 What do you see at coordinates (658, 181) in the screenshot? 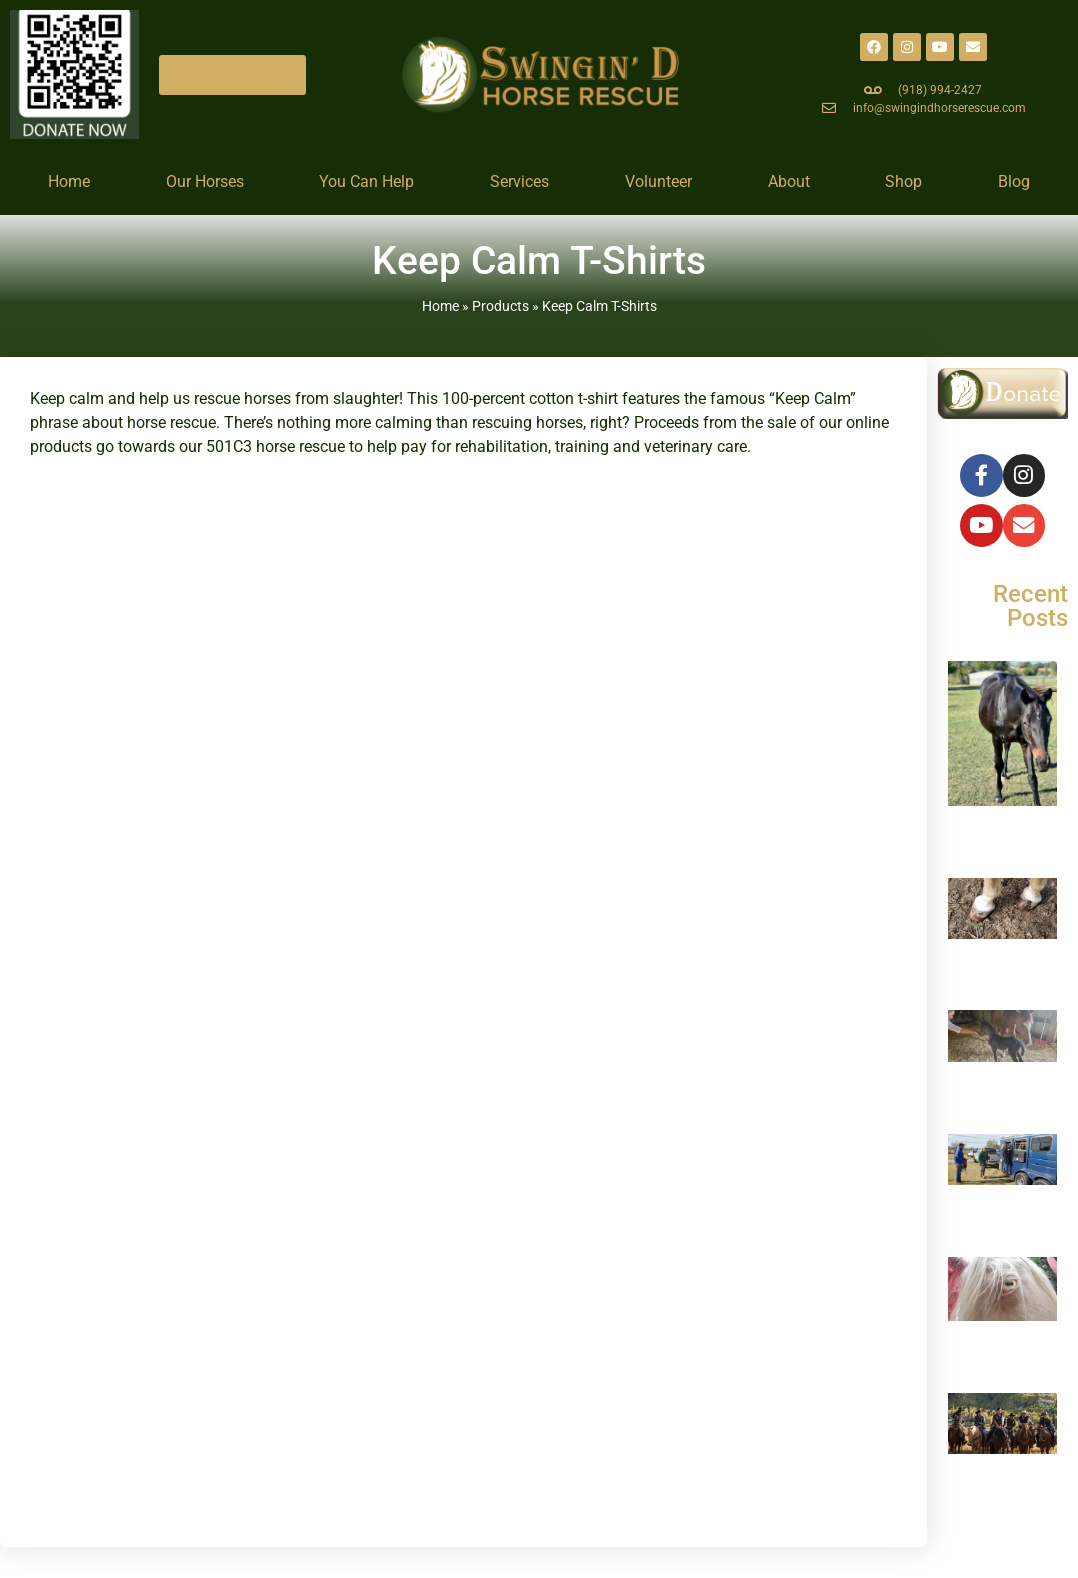
I see `Volunteer` at bounding box center [658, 181].